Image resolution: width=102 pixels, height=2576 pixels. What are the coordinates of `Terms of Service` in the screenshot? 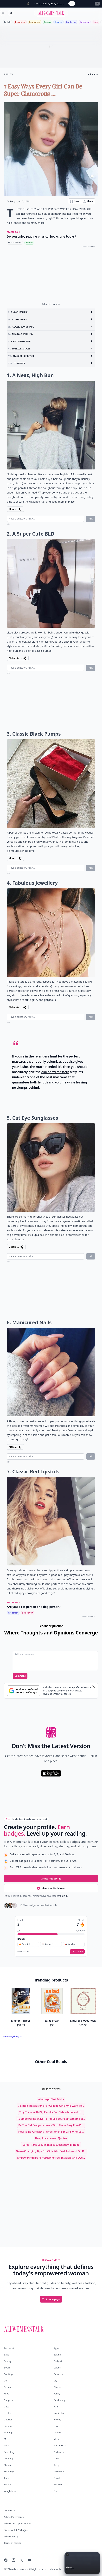 It's located at (12, 2542).